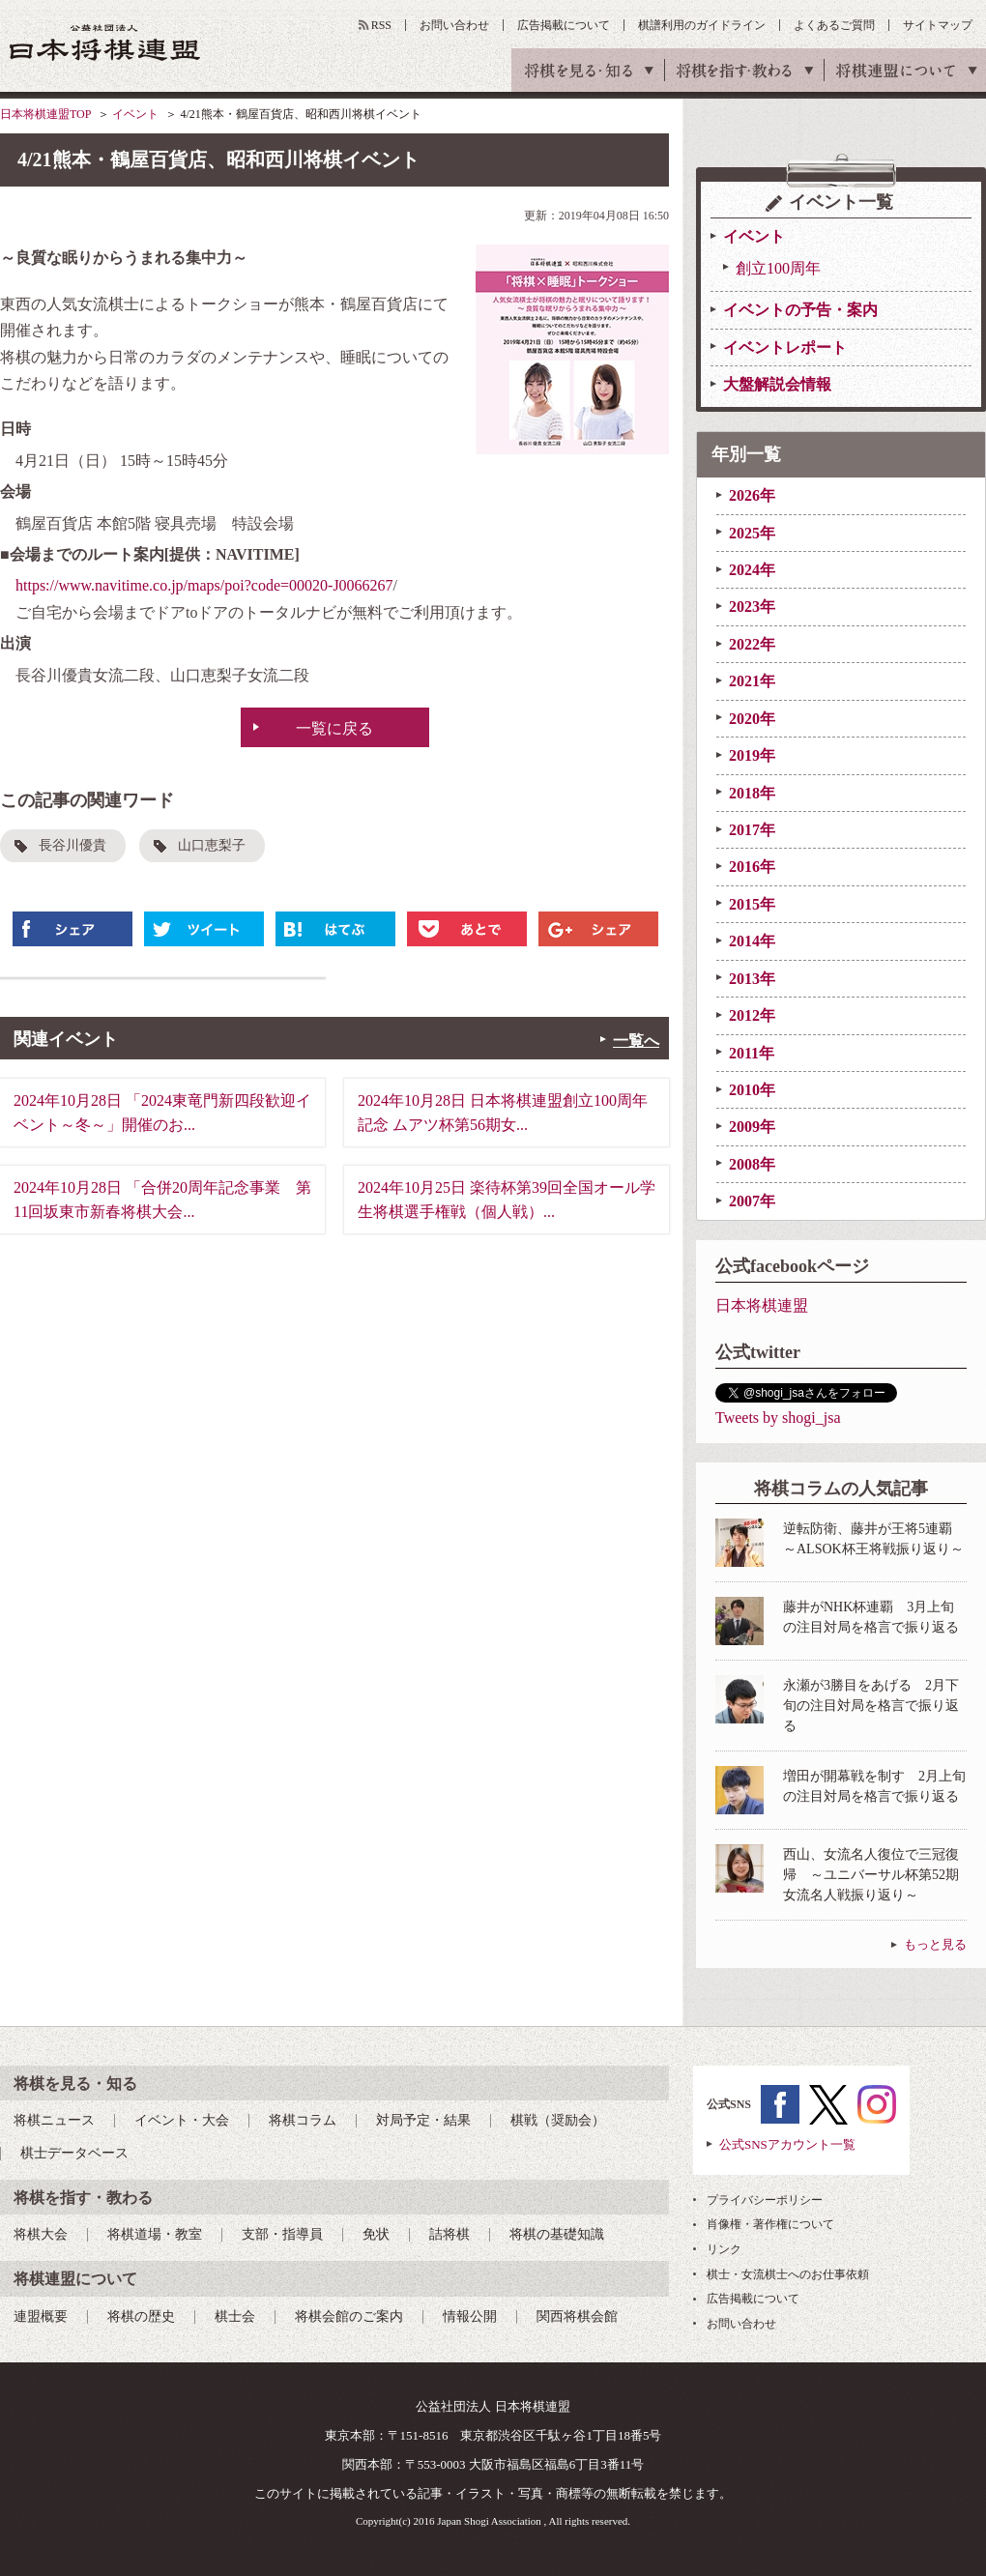 The width and height of the screenshot is (986, 2576). I want to click on Tweets by shogi_jsa, so click(778, 1417).